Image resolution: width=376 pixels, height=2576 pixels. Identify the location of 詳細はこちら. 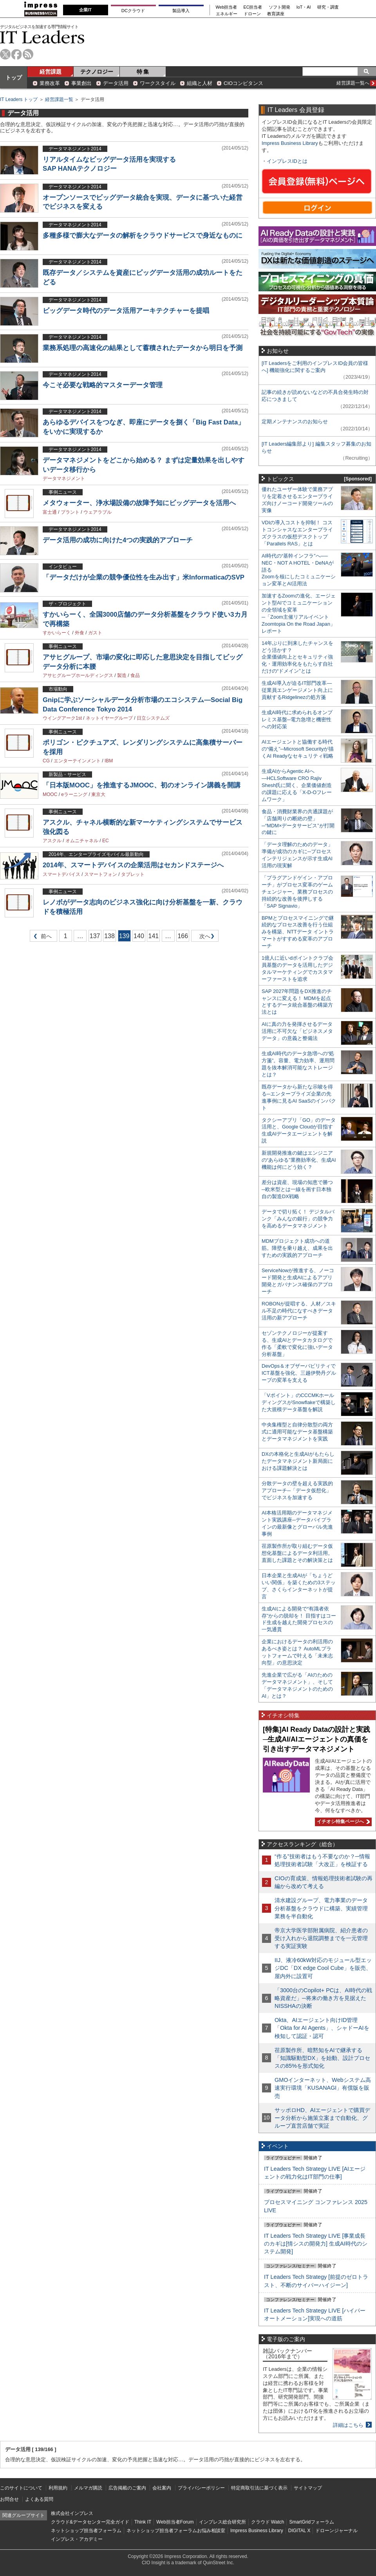
(348, 2425).